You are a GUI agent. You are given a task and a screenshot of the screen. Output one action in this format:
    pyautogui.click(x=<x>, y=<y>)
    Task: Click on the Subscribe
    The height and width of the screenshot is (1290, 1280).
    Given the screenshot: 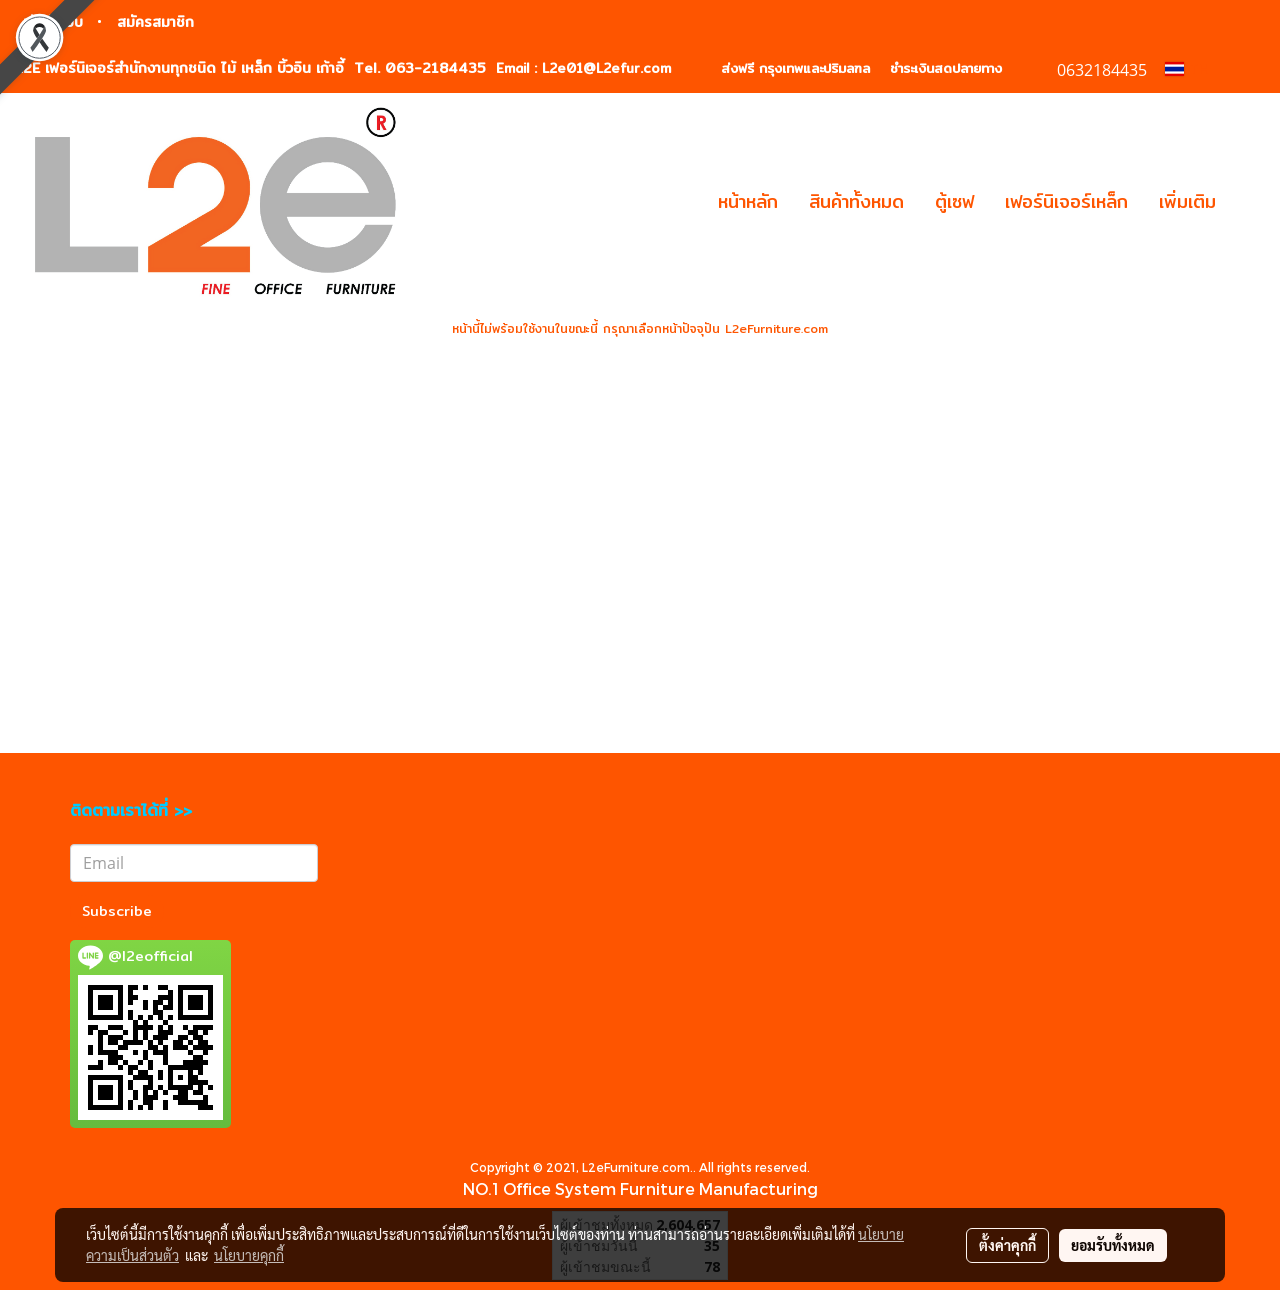 What is the action you would take?
    pyautogui.click(x=117, y=911)
    